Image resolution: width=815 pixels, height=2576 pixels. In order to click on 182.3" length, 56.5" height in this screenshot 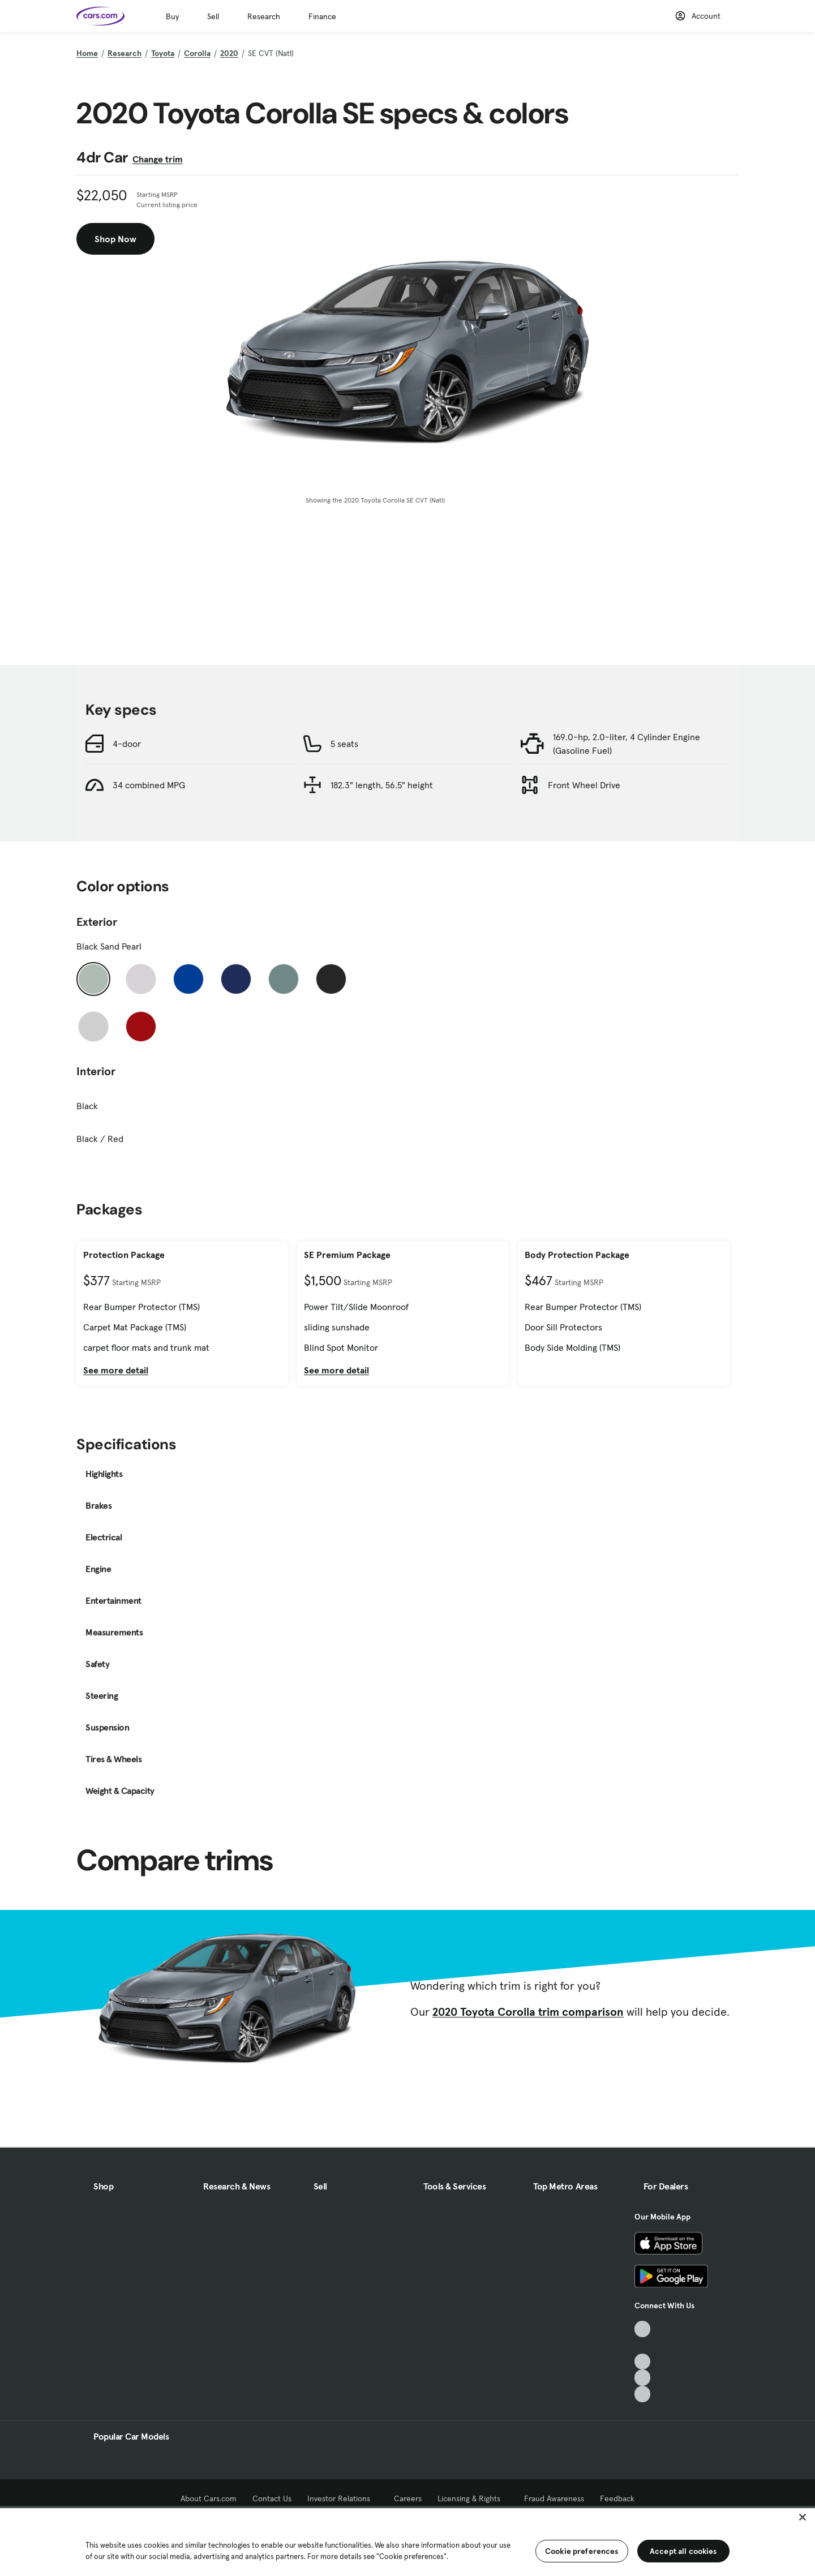, I will do `click(382, 785)`.